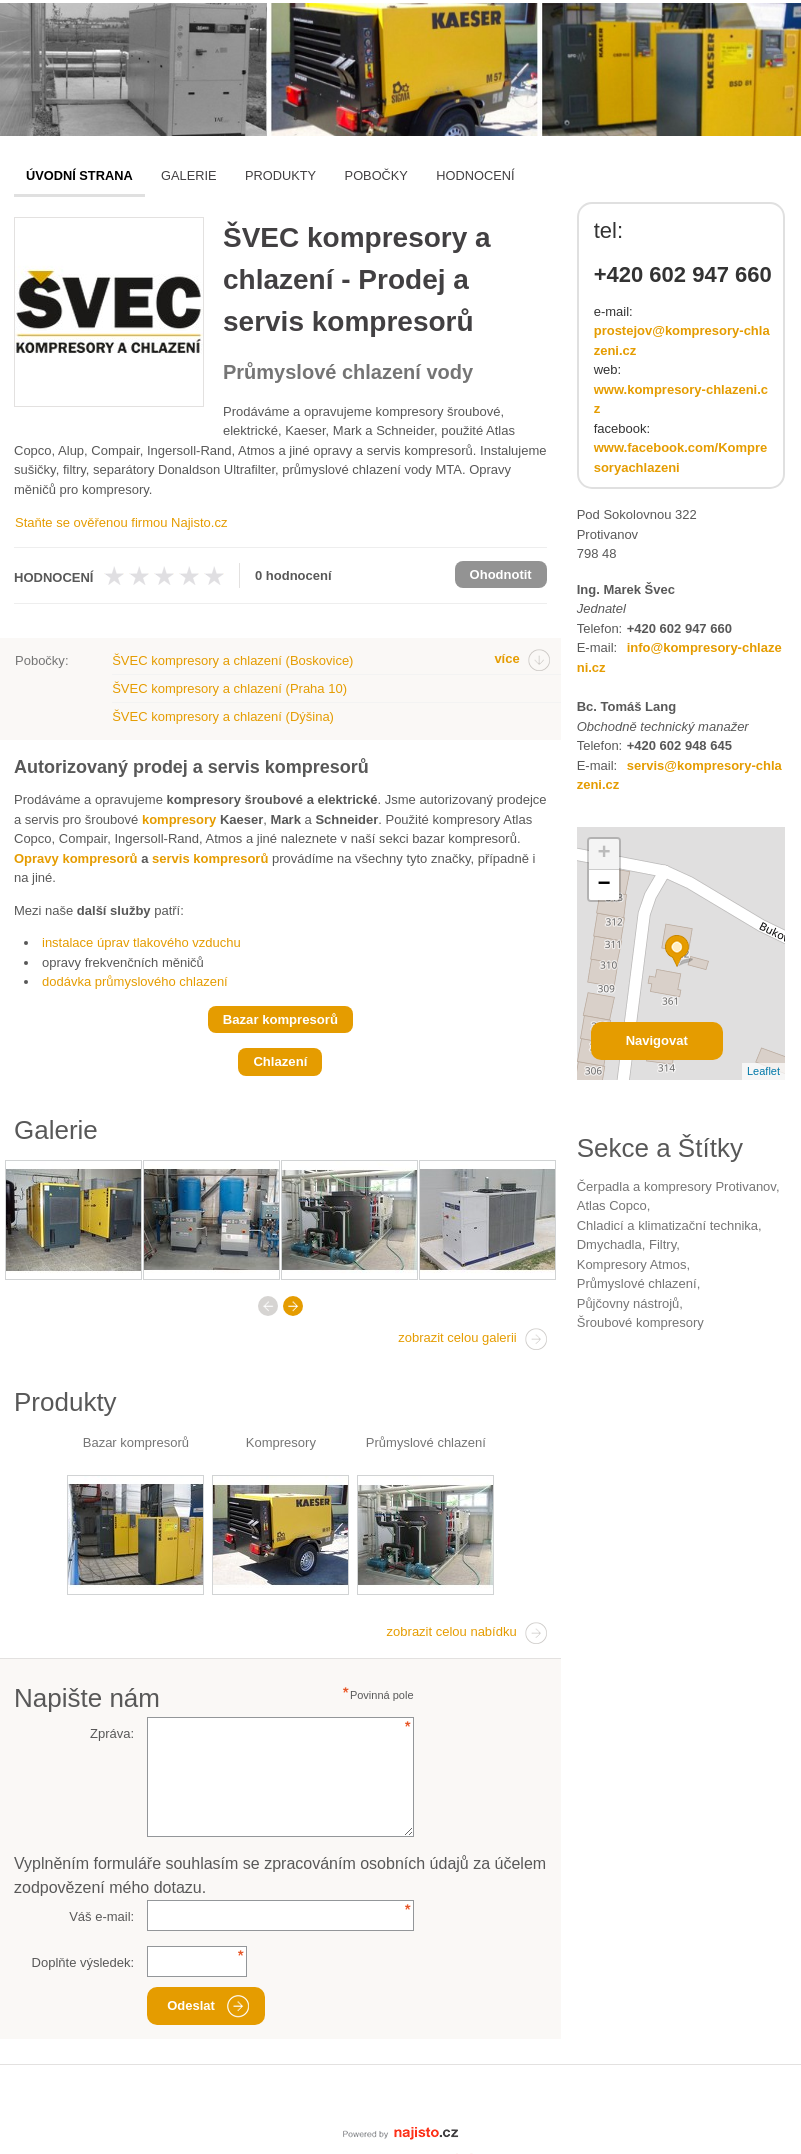 This screenshot has width=801, height=2154. I want to click on Zpráva:, so click(112, 1733).